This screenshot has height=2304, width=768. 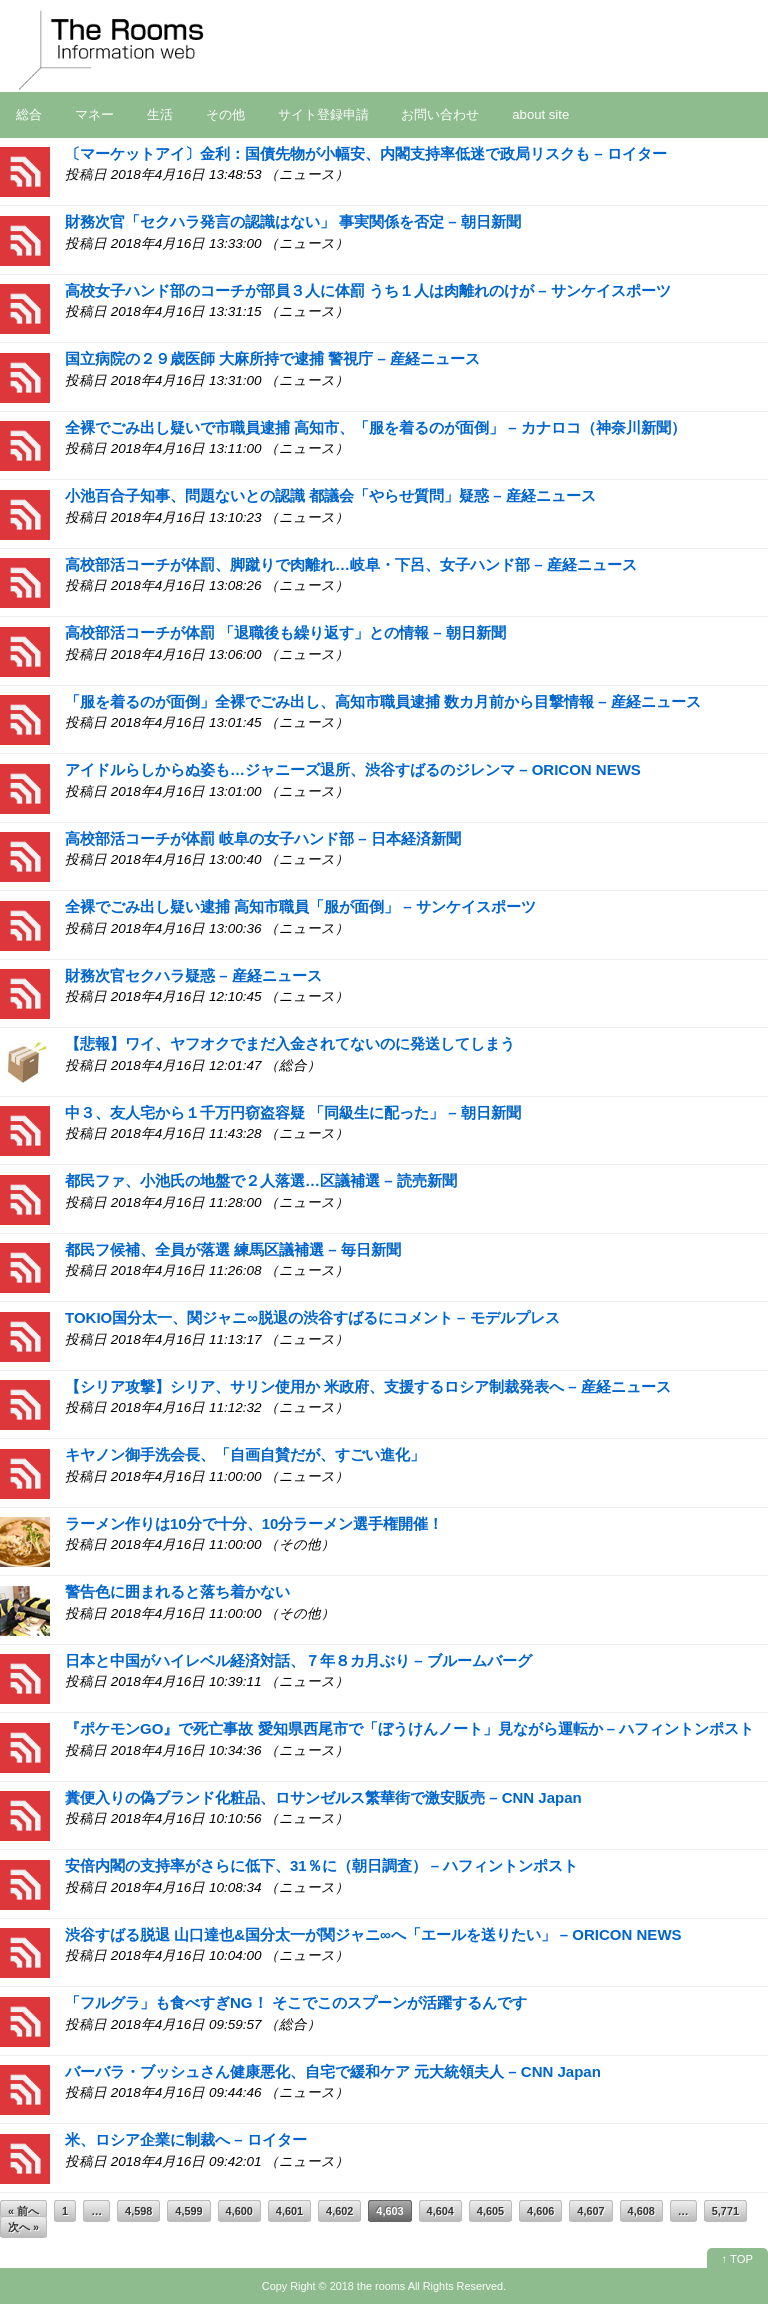 I want to click on 総合, so click(x=29, y=114).